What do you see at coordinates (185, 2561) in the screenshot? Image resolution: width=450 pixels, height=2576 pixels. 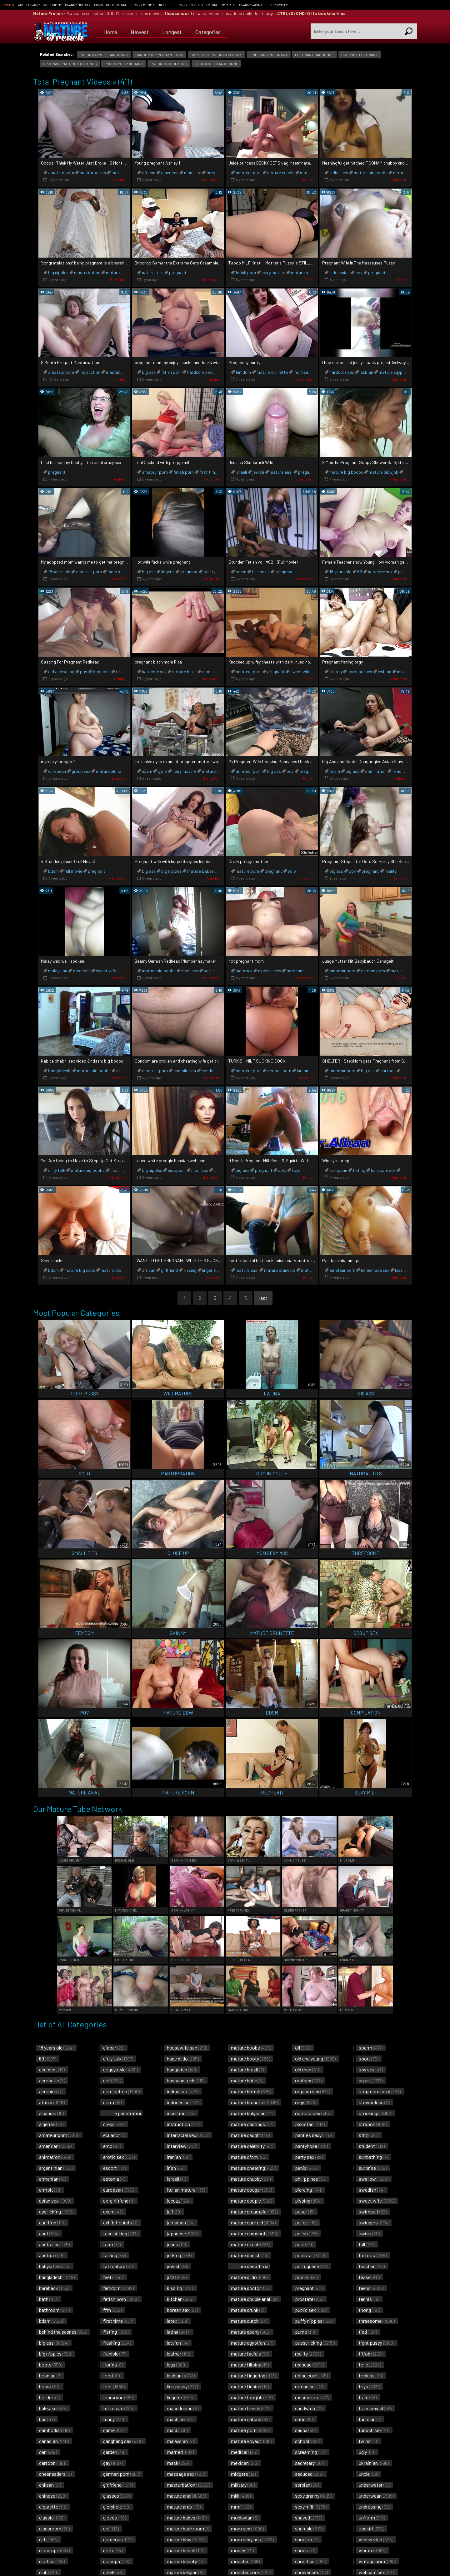 I see `mature beauty` at bounding box center [185, 2561].